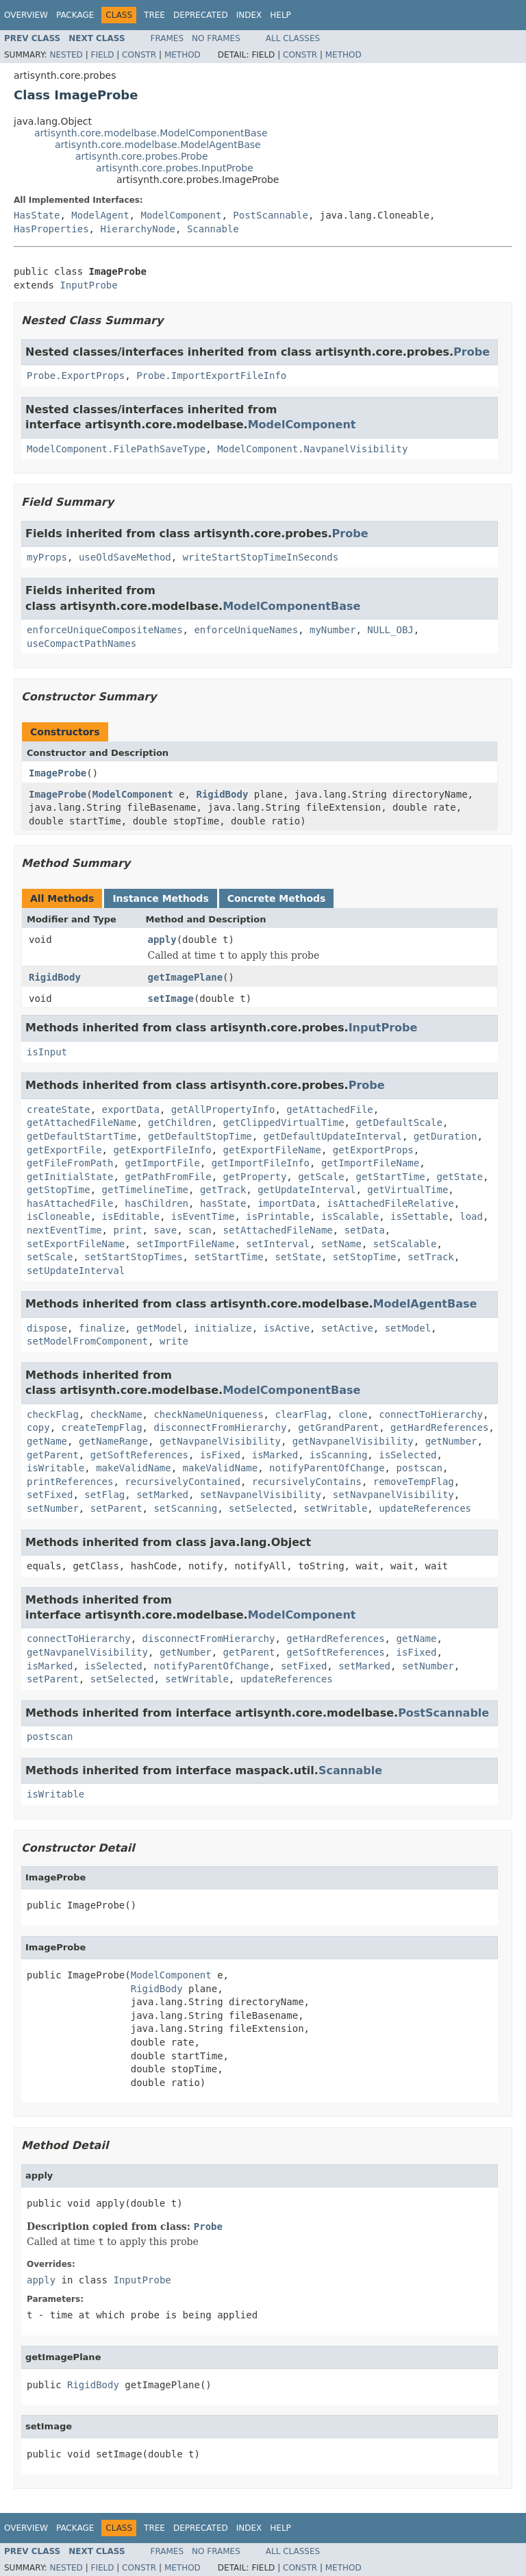  Describe the element at coordinates (223, 1203) in the screenshot. I see `hasState` at that location.